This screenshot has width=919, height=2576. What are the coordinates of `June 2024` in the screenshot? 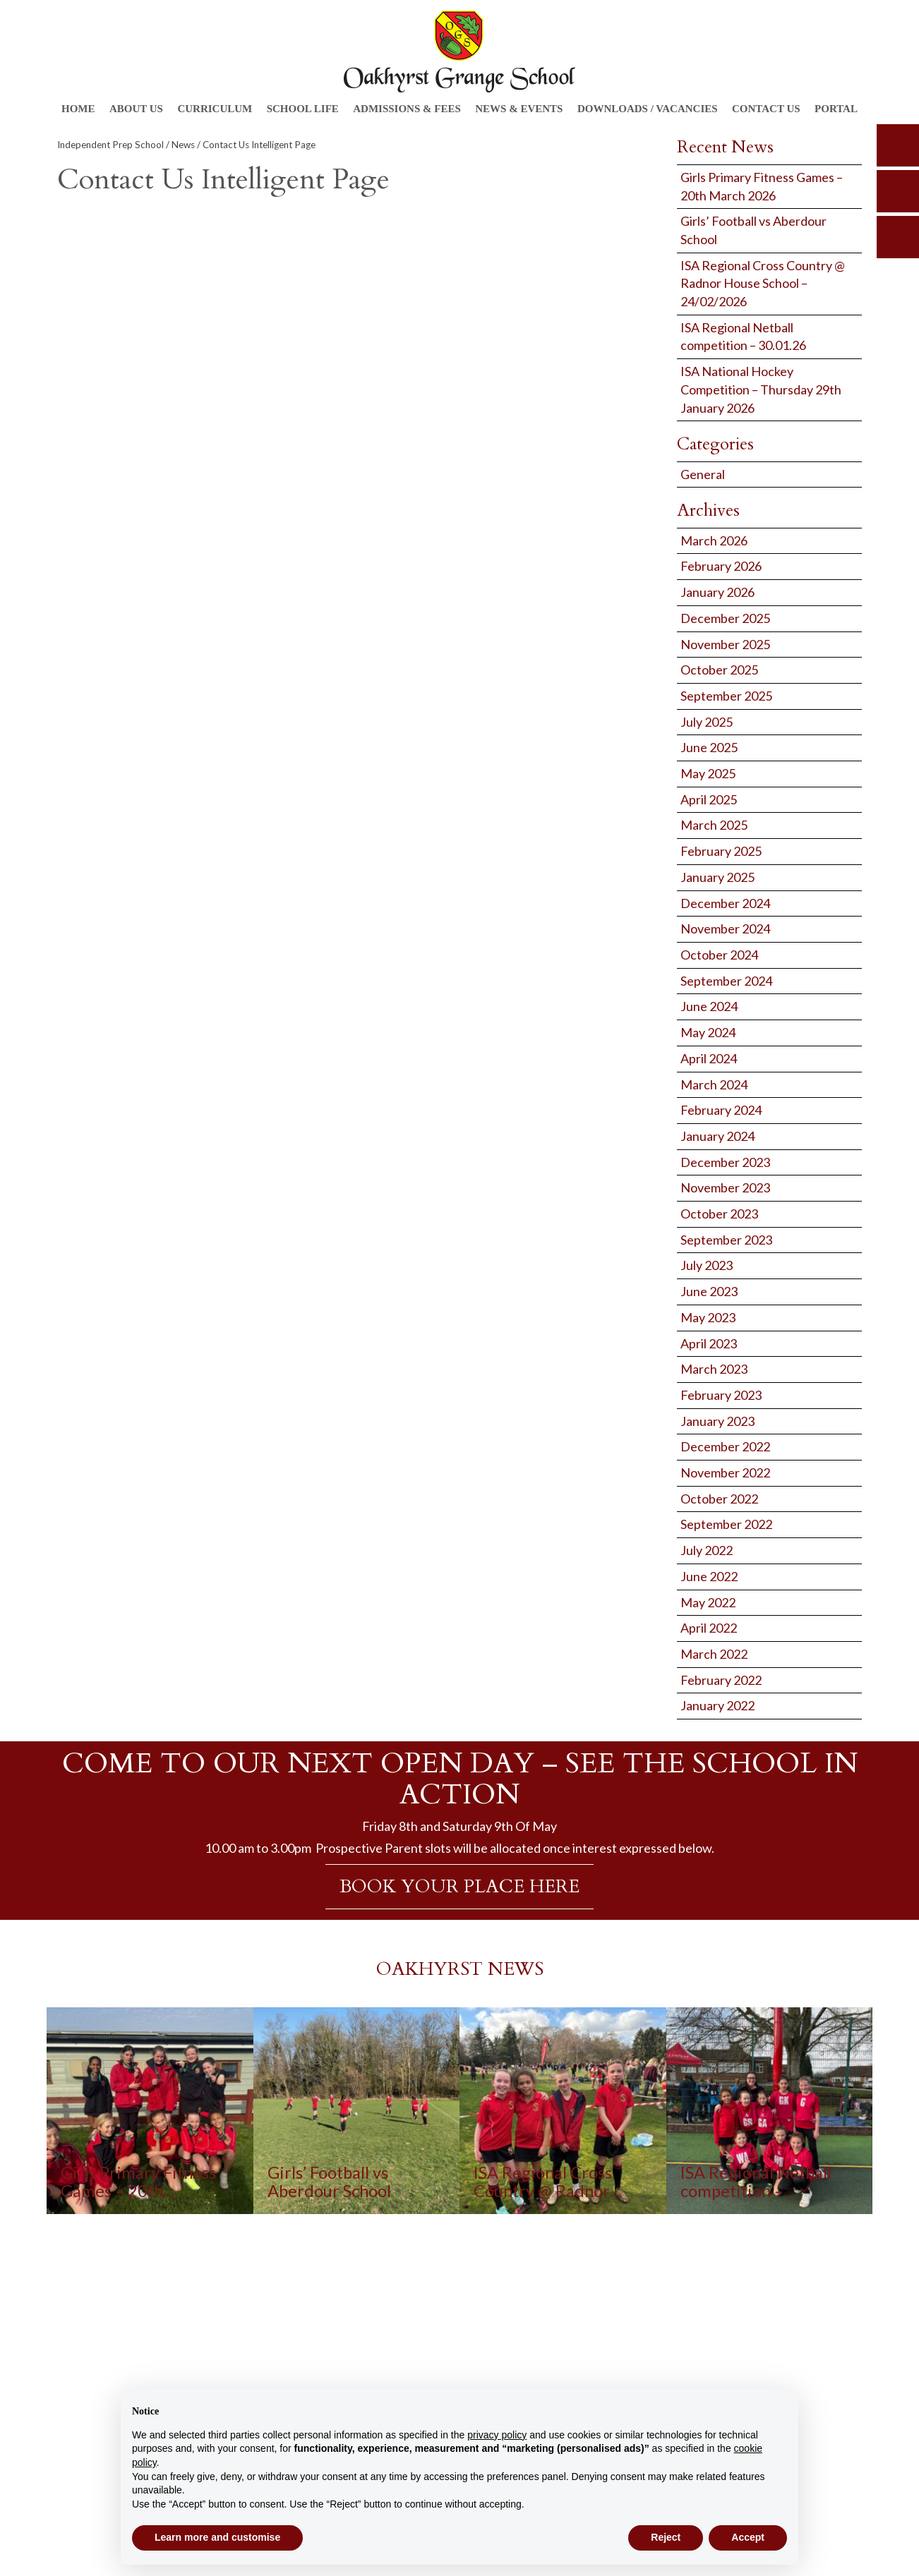 It's located at (709, 1006).